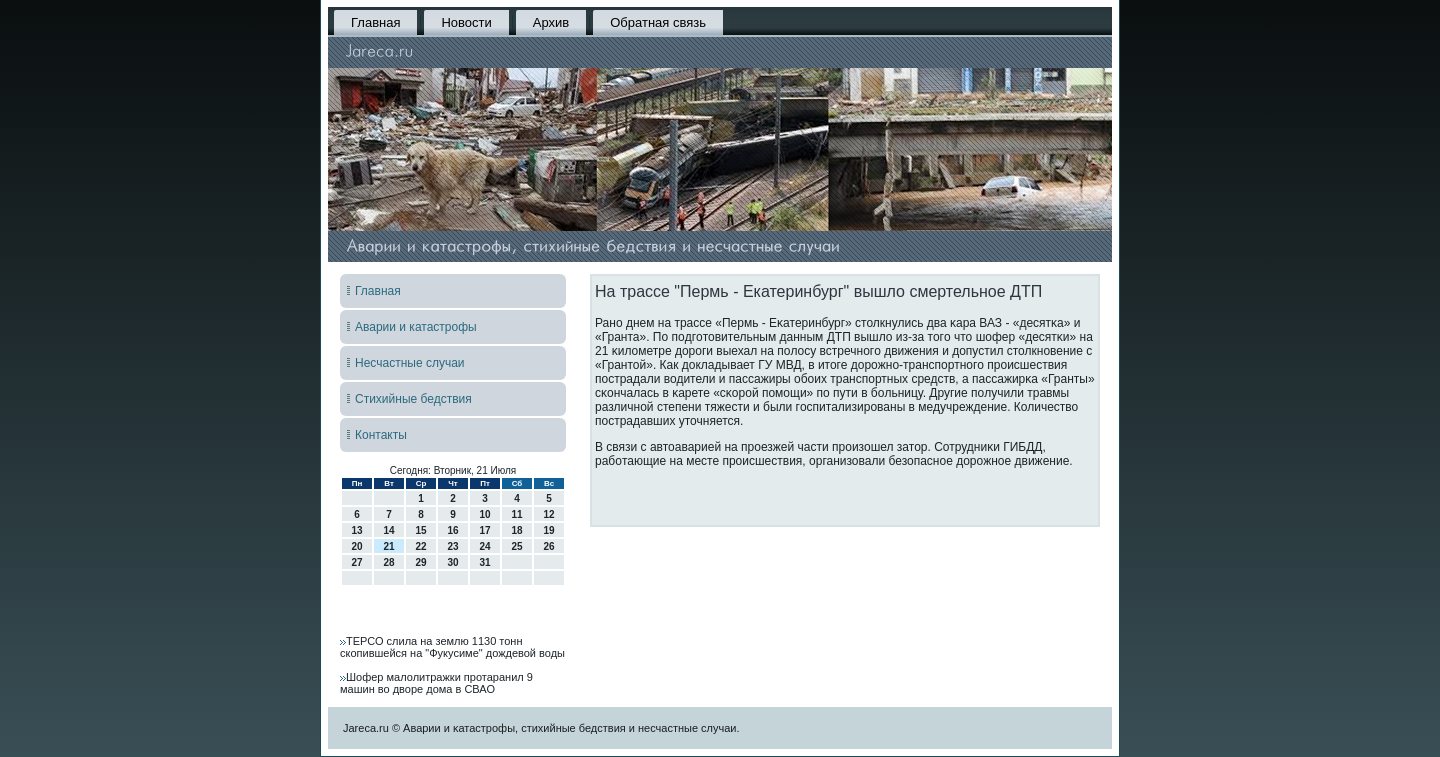  Describe the element at coordinates (413, 399) in the screenshot. I see `Стихийные бедствия` at that location.